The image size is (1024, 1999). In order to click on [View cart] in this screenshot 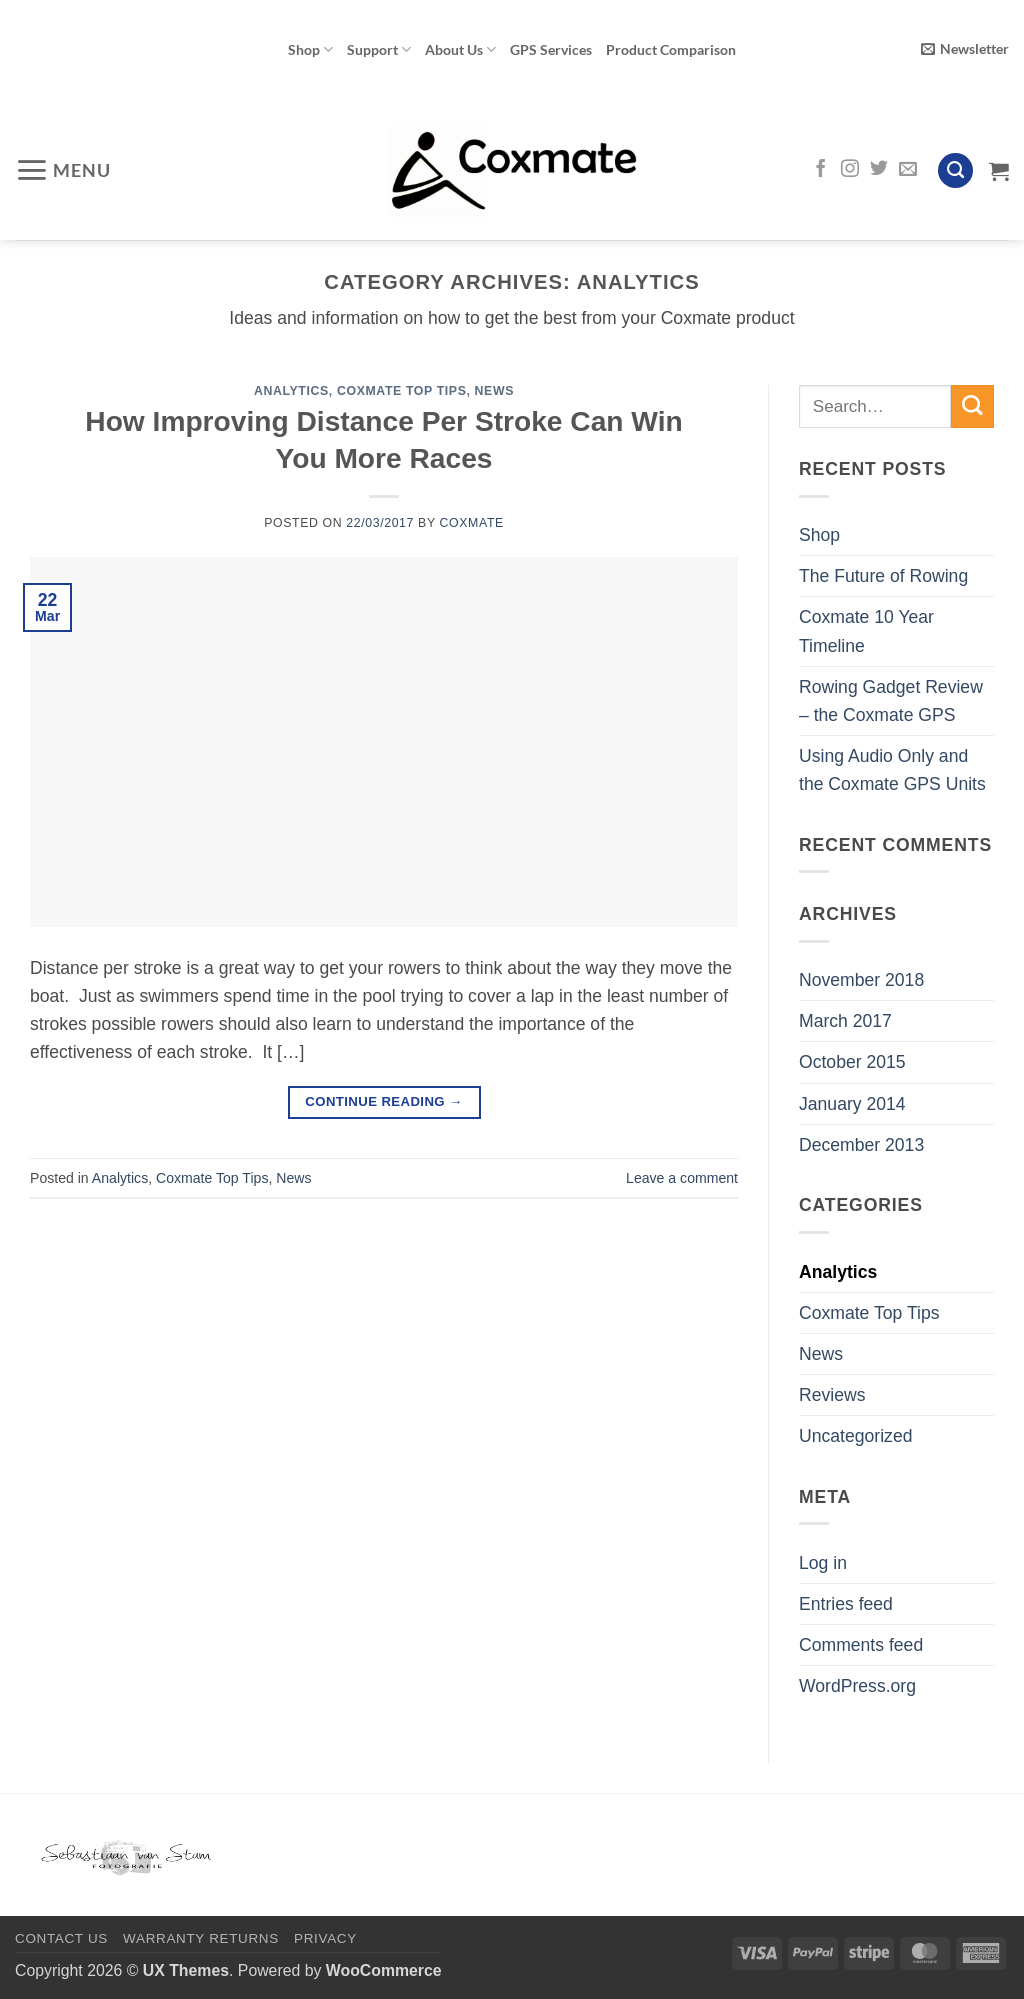, I will do `click(999, 171)`.